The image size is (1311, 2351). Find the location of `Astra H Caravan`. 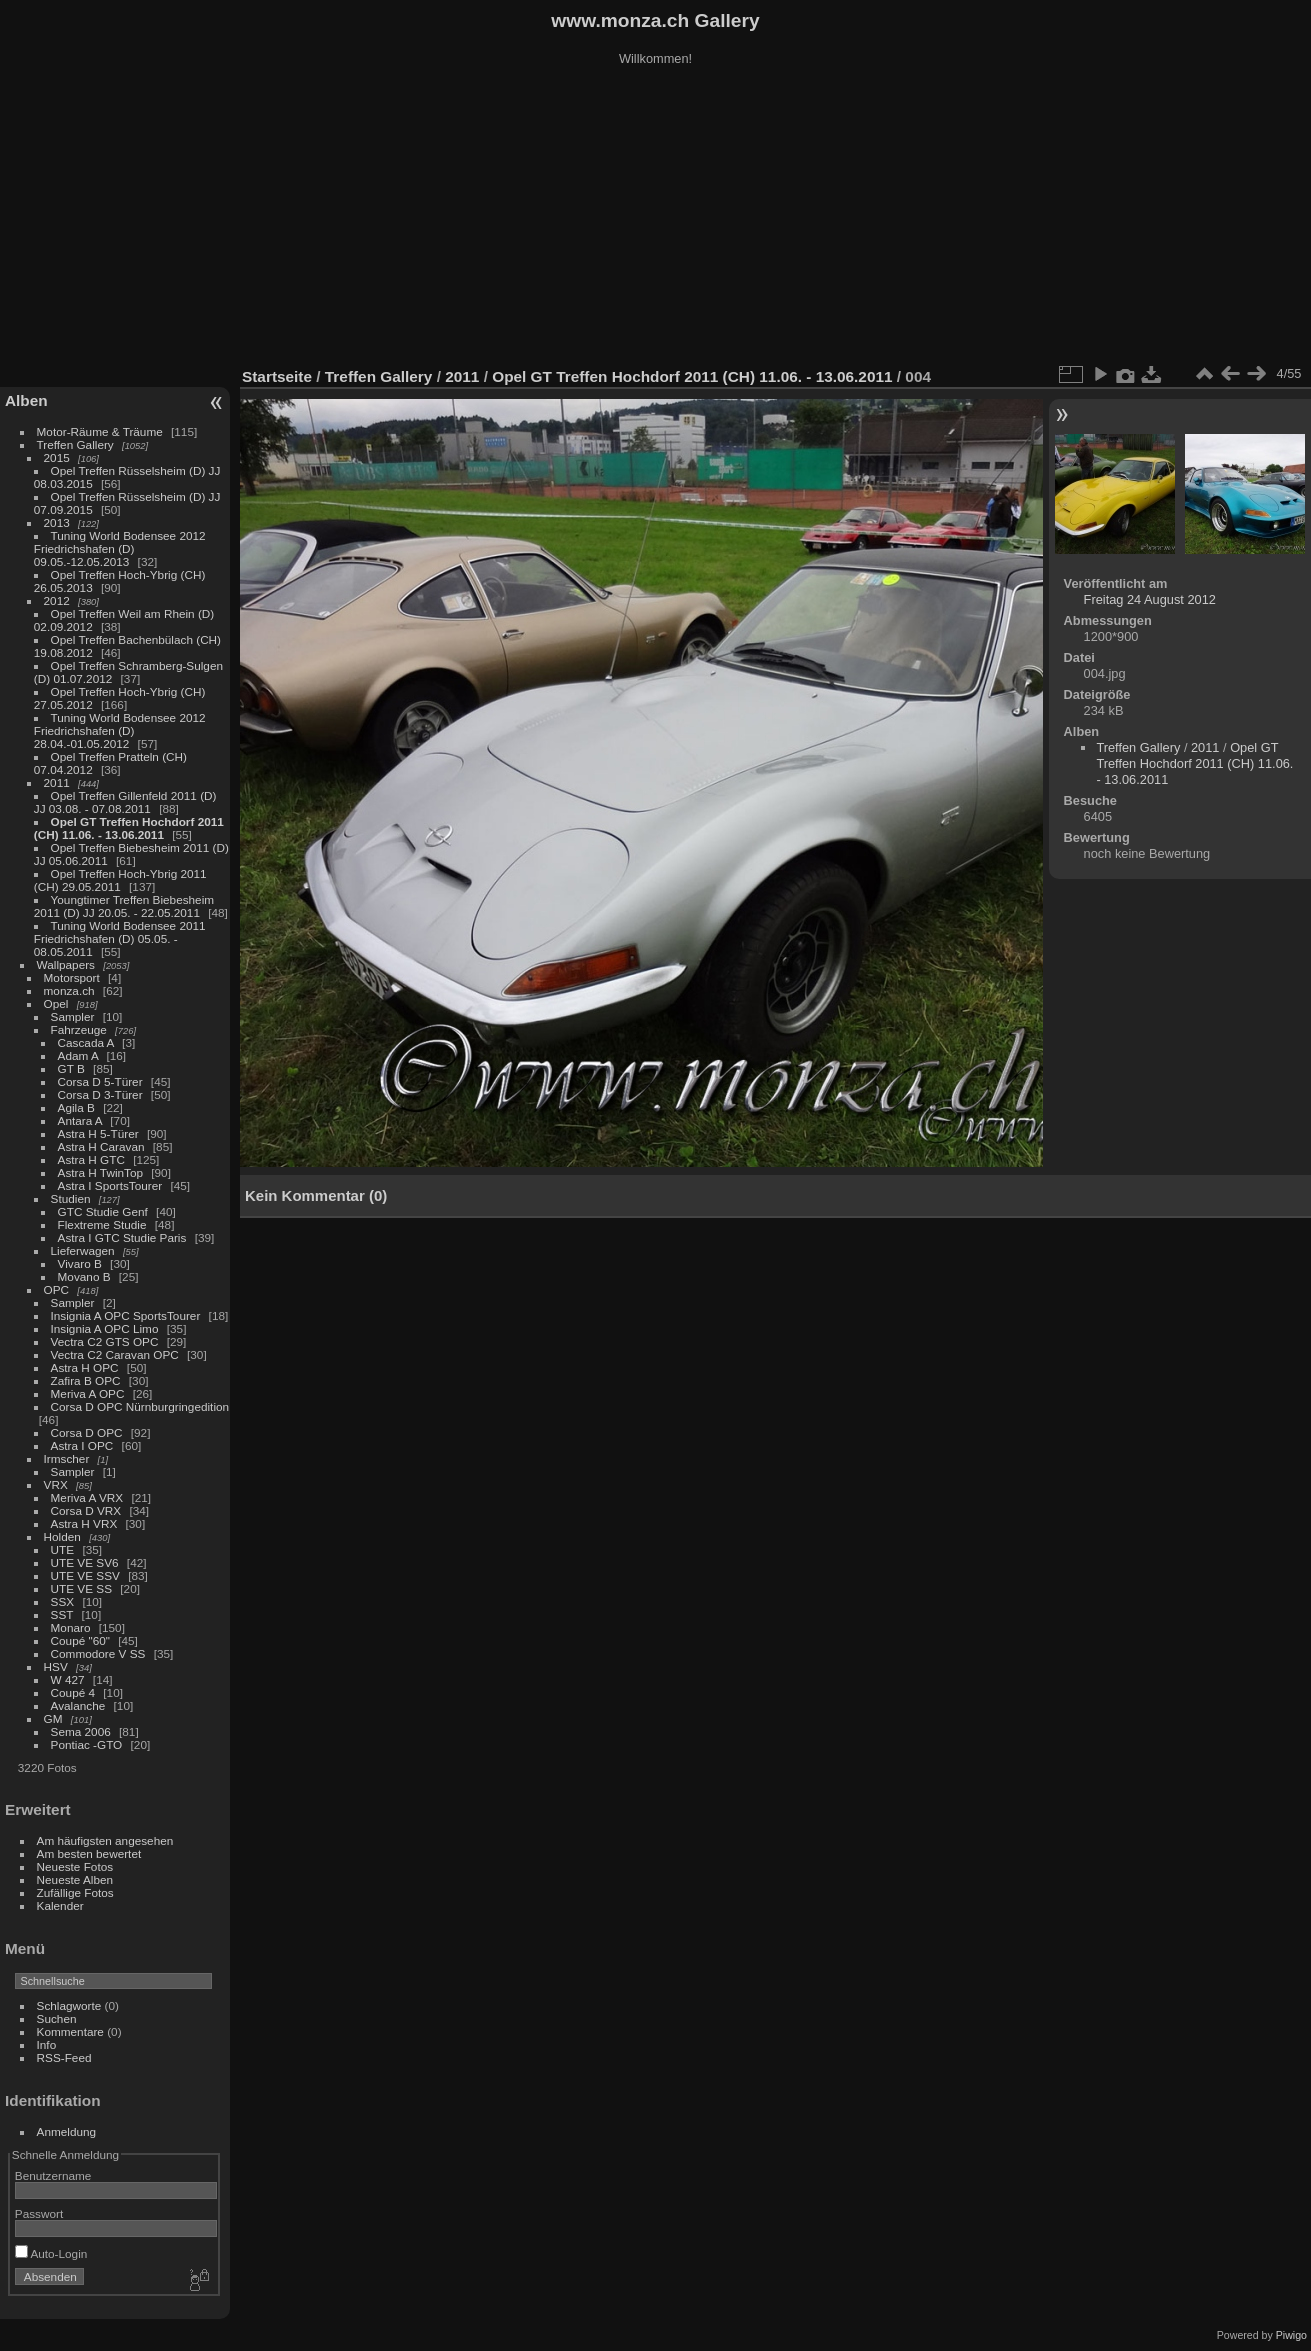

Astra H Caravan is located at coordinates (101, 1146).